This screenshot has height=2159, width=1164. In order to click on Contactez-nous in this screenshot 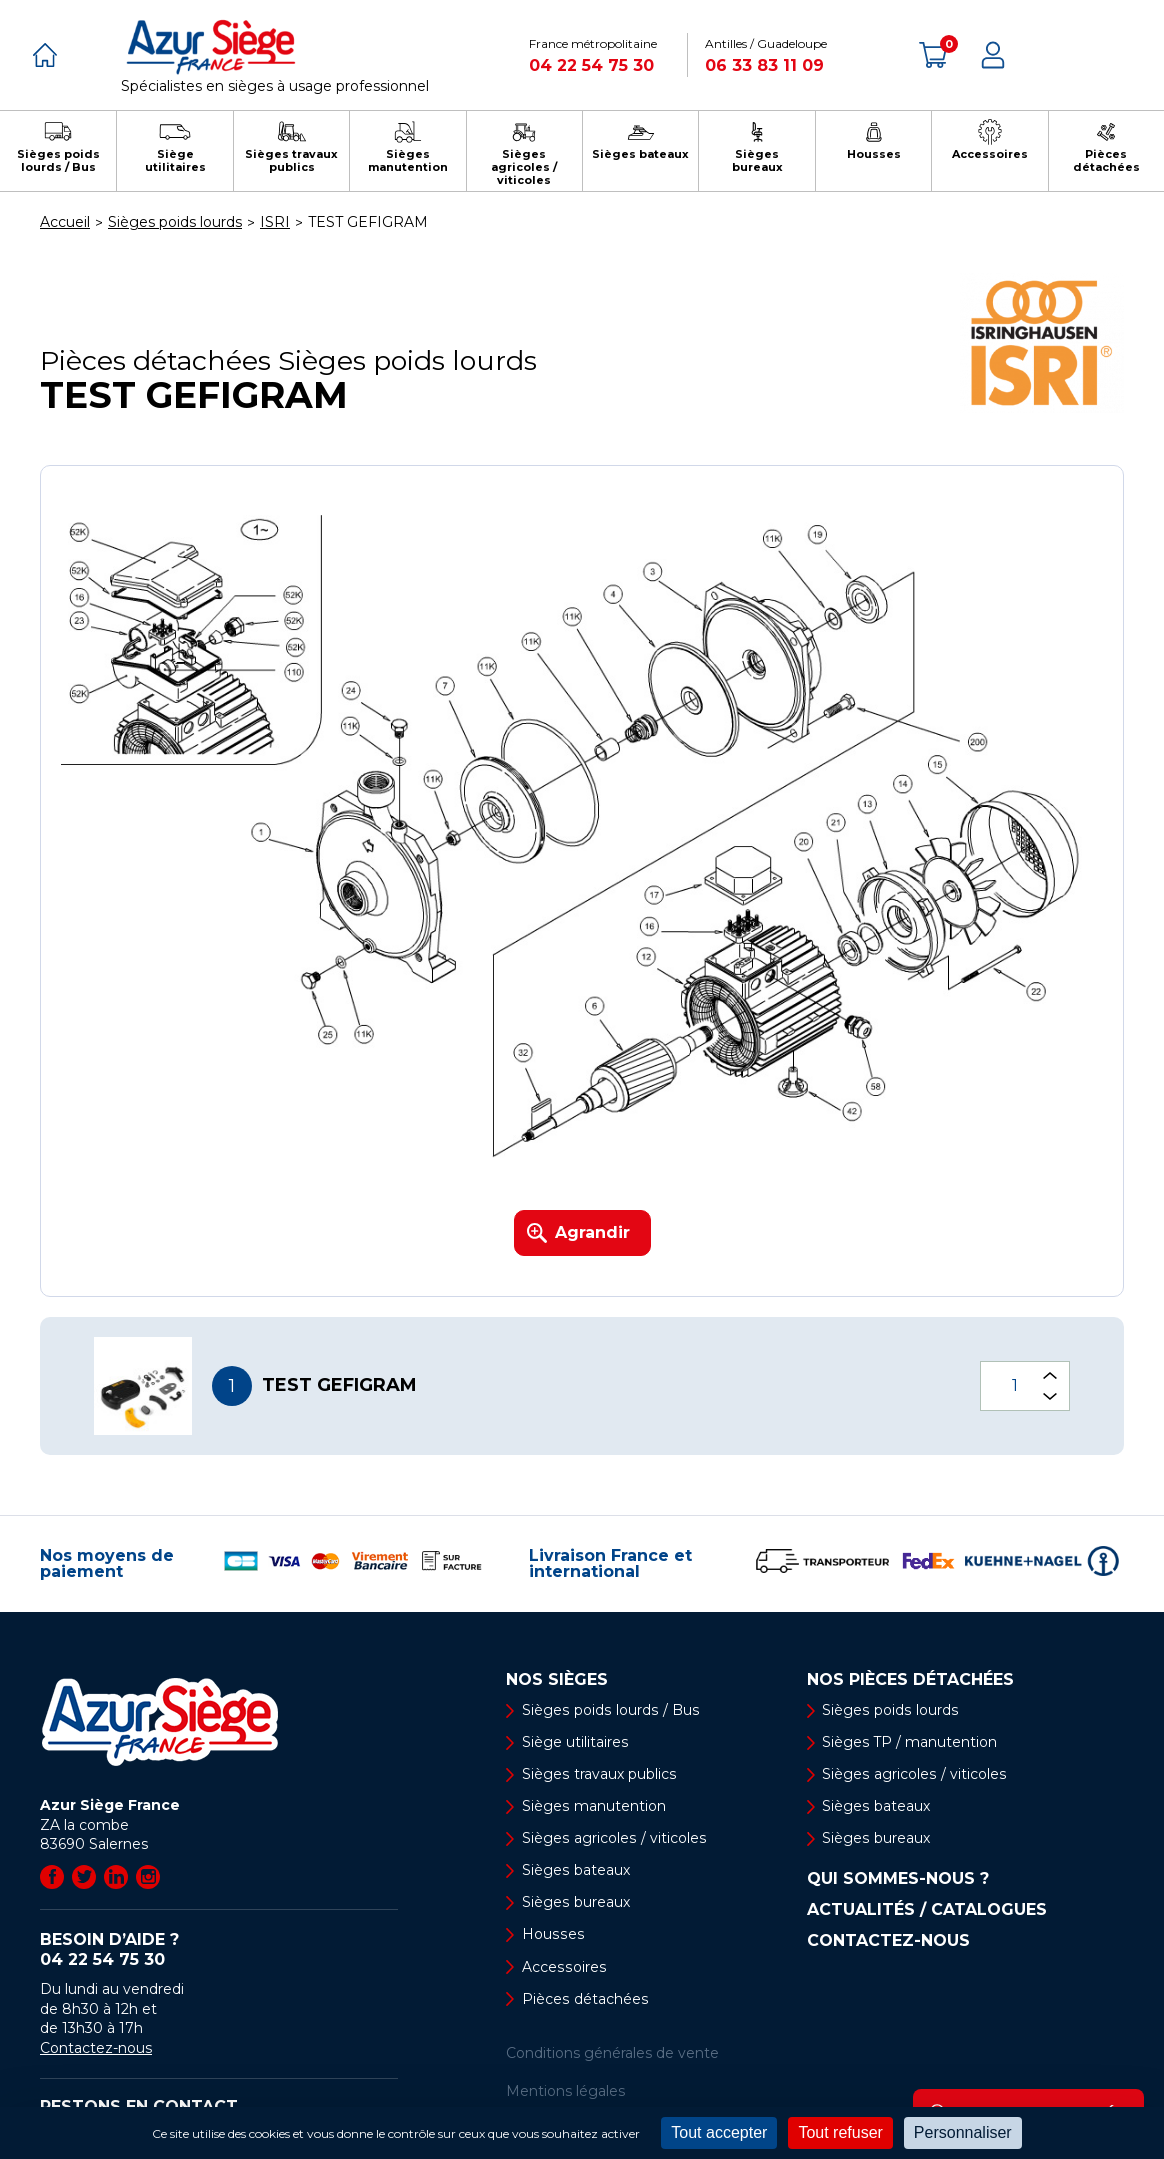, I will do `click(96, 2048)`.